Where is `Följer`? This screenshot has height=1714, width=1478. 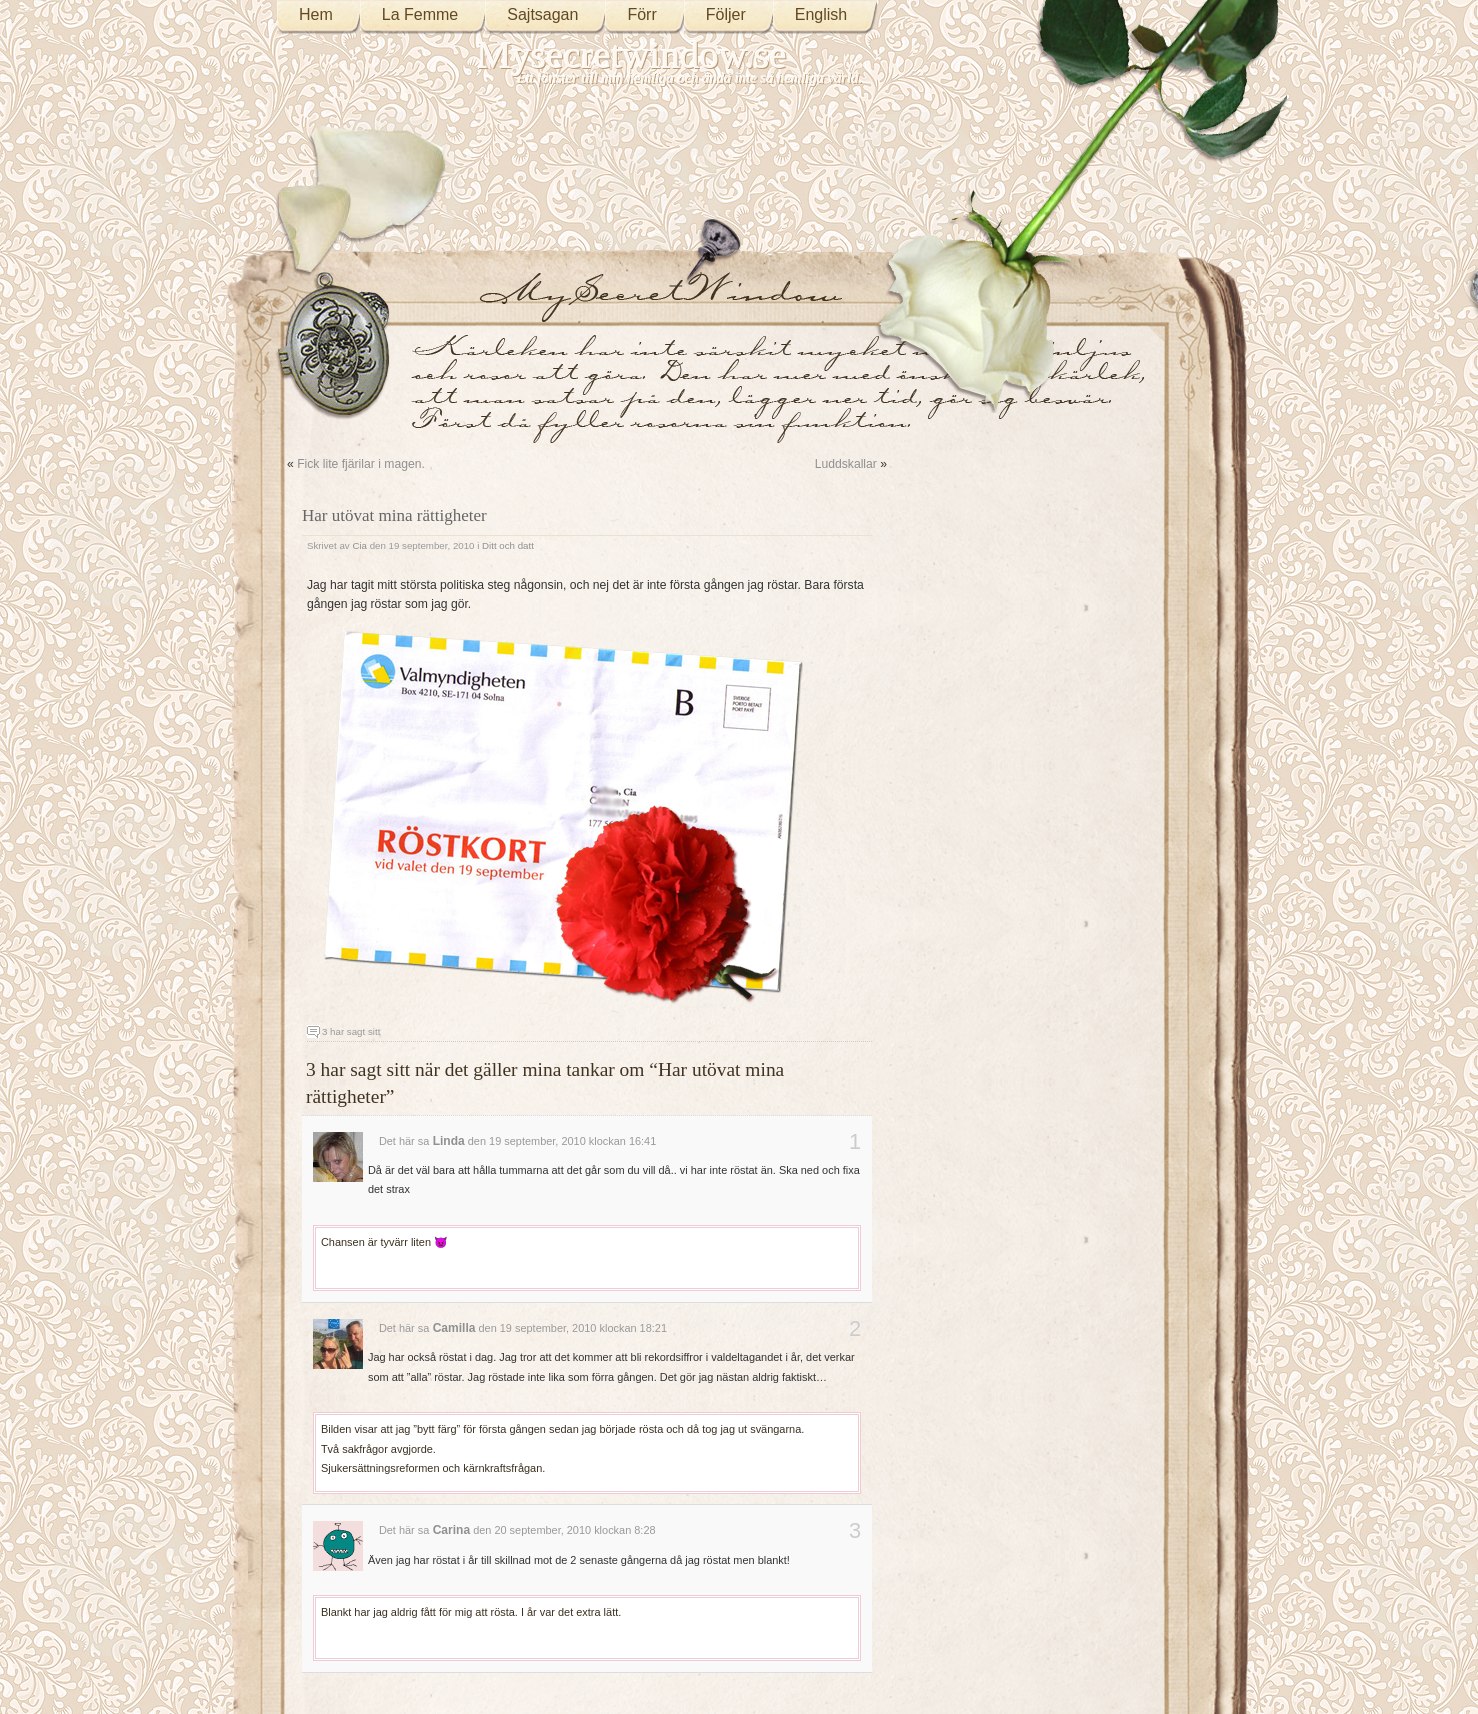 Följer is located at coordinates (726, 14).